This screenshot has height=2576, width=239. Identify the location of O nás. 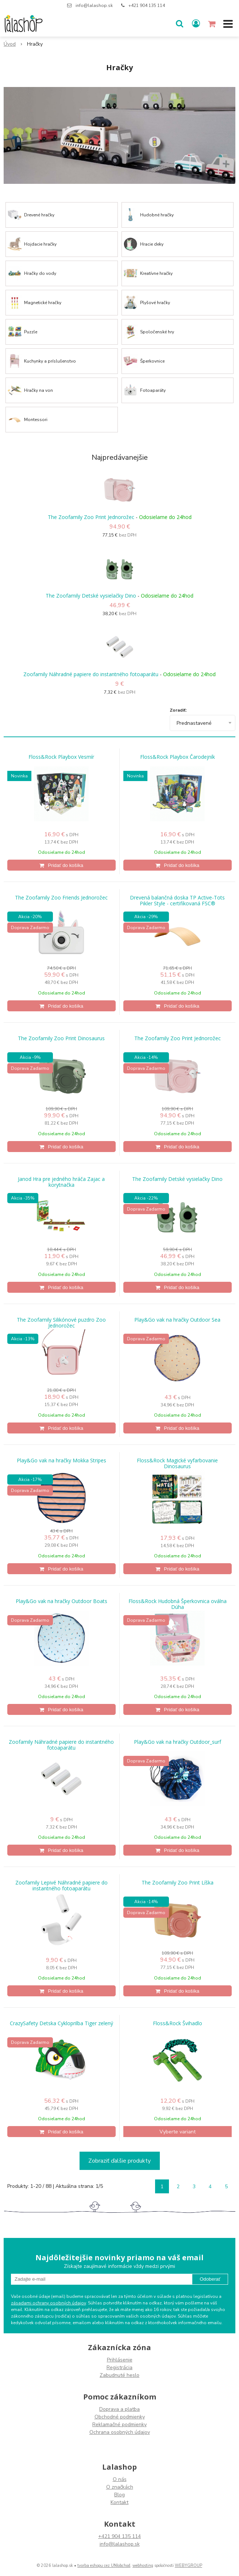
(120, 2479).